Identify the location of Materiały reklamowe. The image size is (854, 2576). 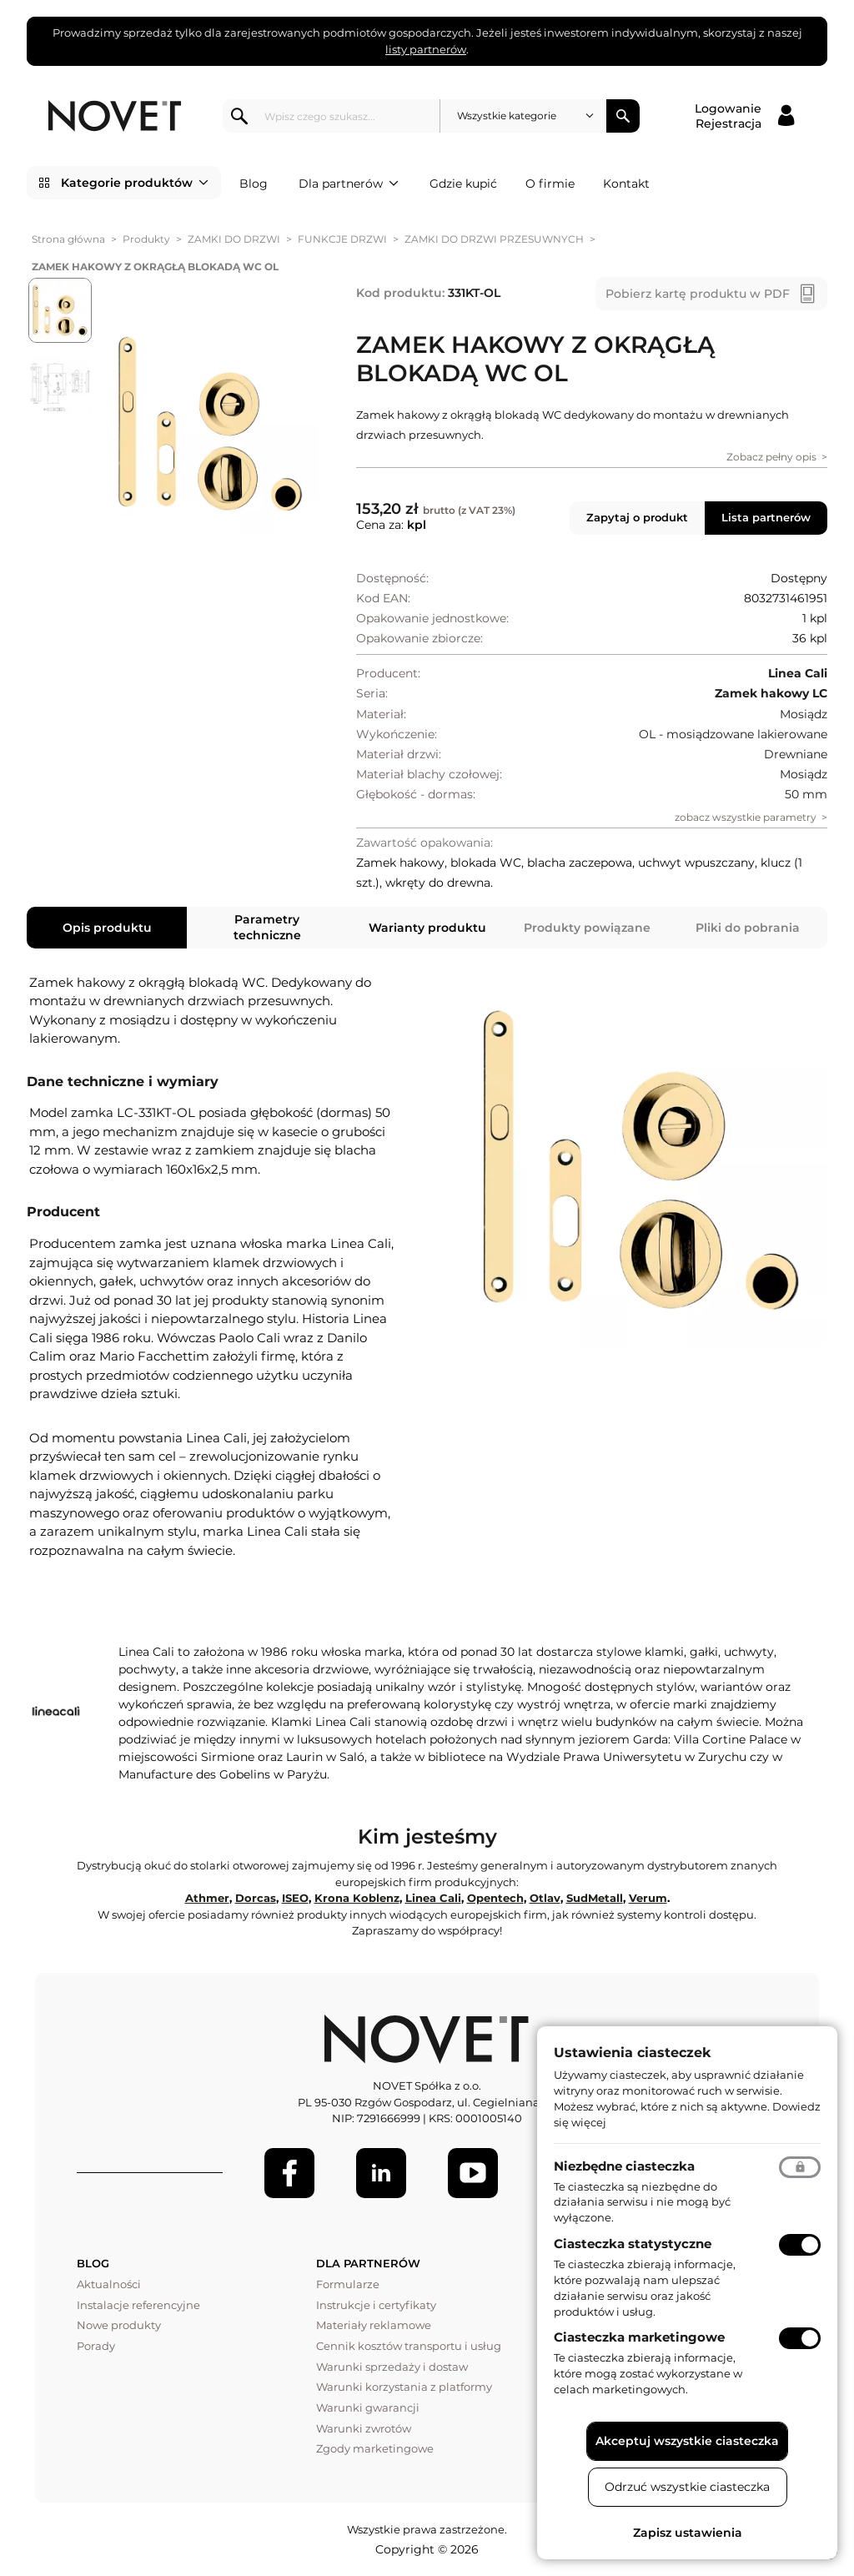
(373, 2325).